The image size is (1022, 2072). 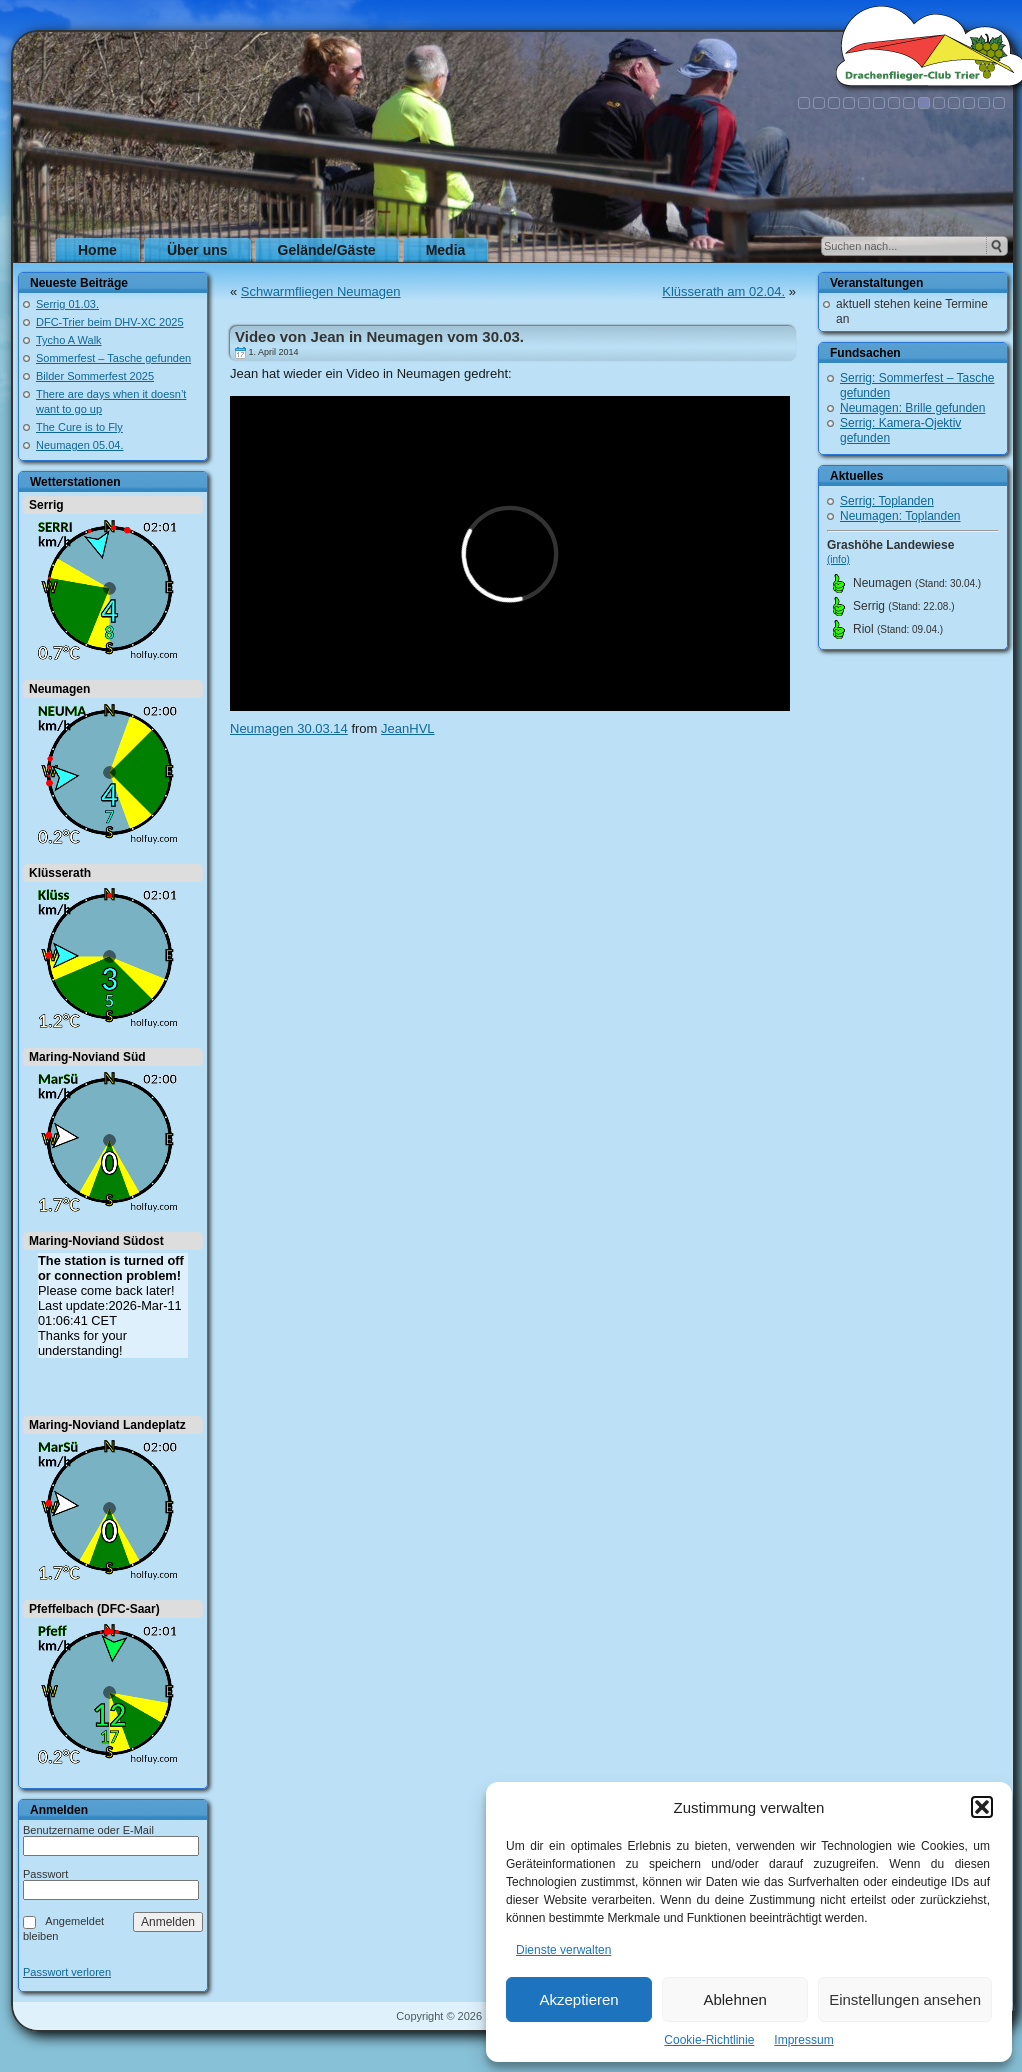 What do you see at coordinates (912, 408) in the screenshot?
I see `Neumagen: Brille gefunden` at bounding box center [912, 408].